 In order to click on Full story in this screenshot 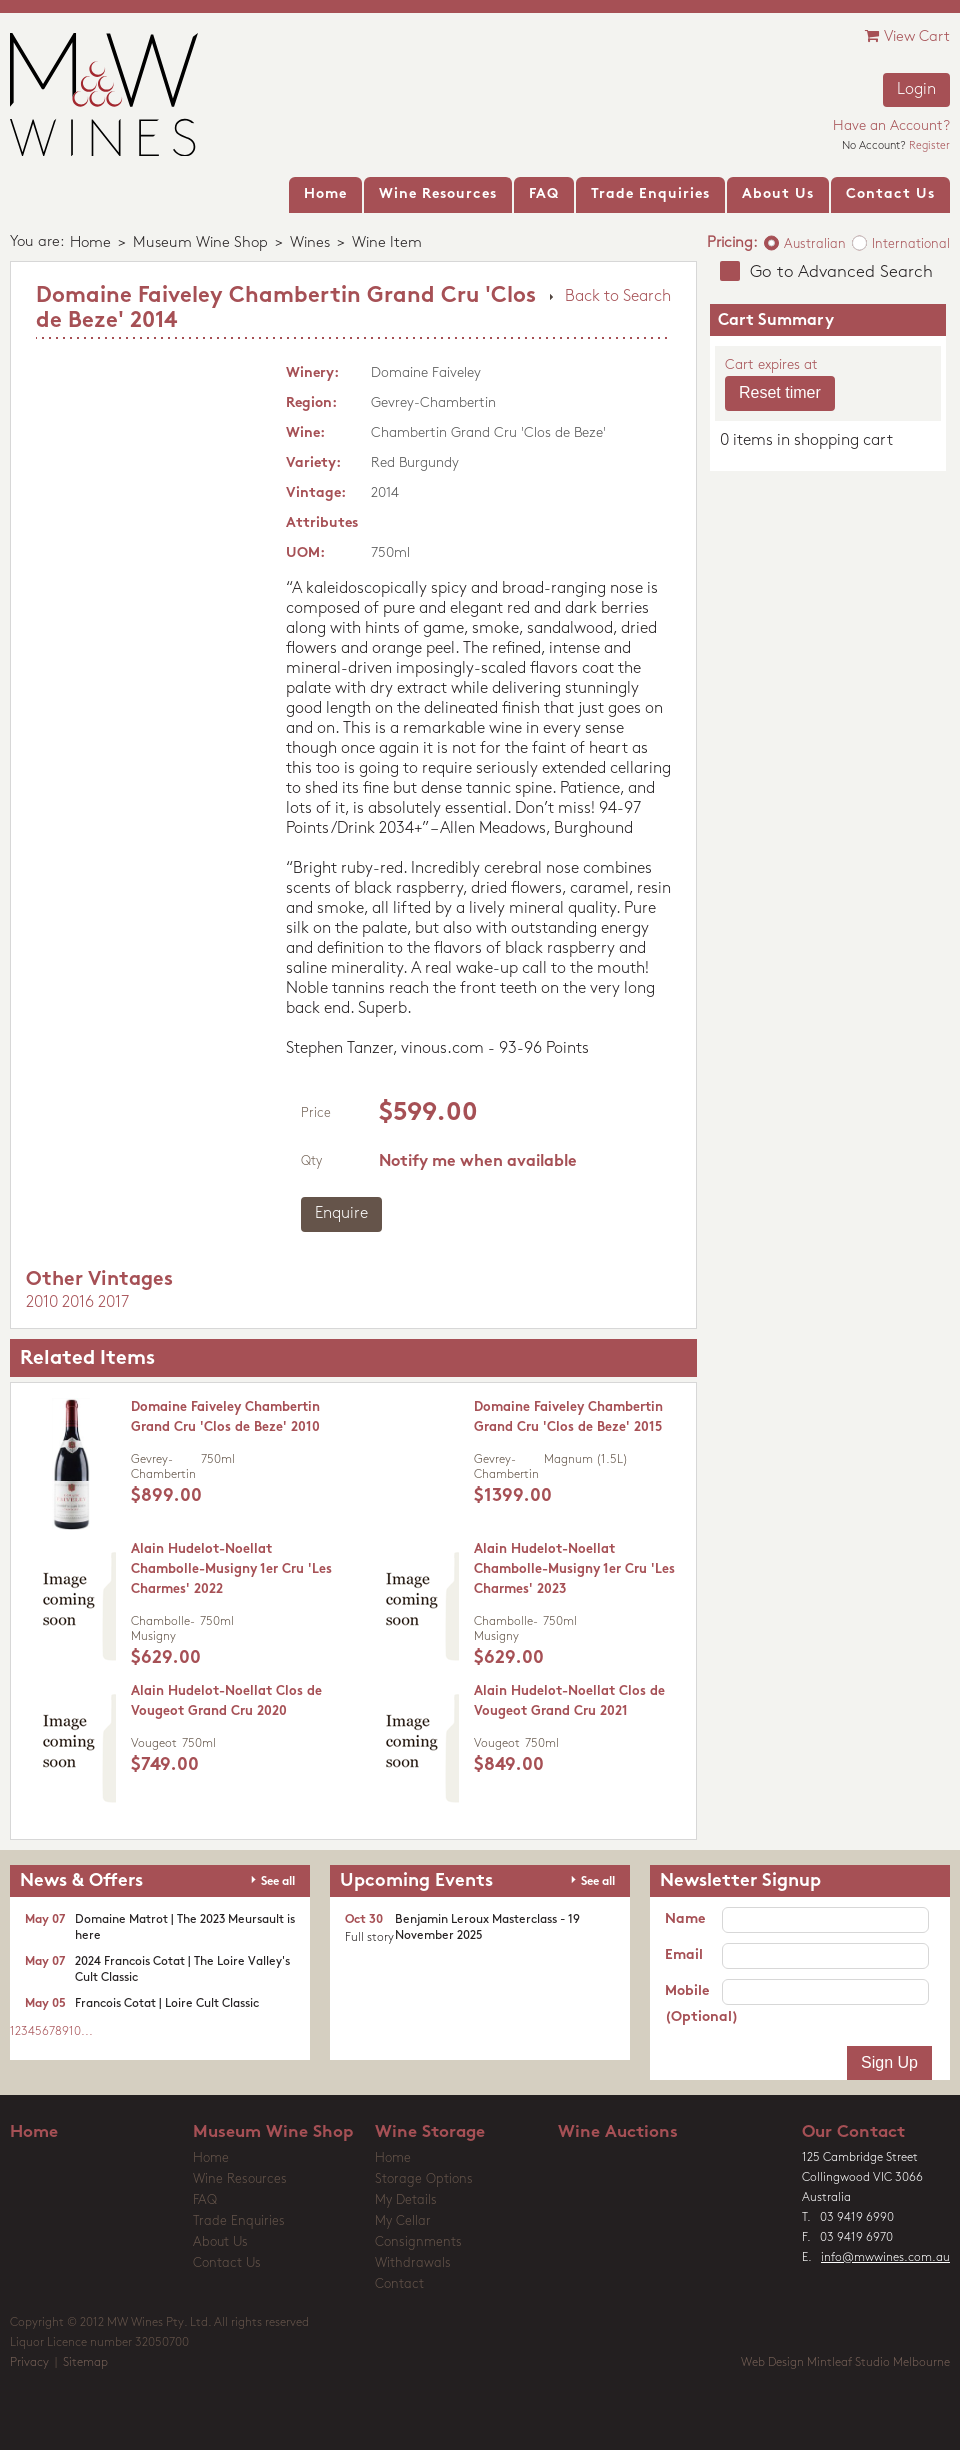, I will do `click(369, 1938)`.